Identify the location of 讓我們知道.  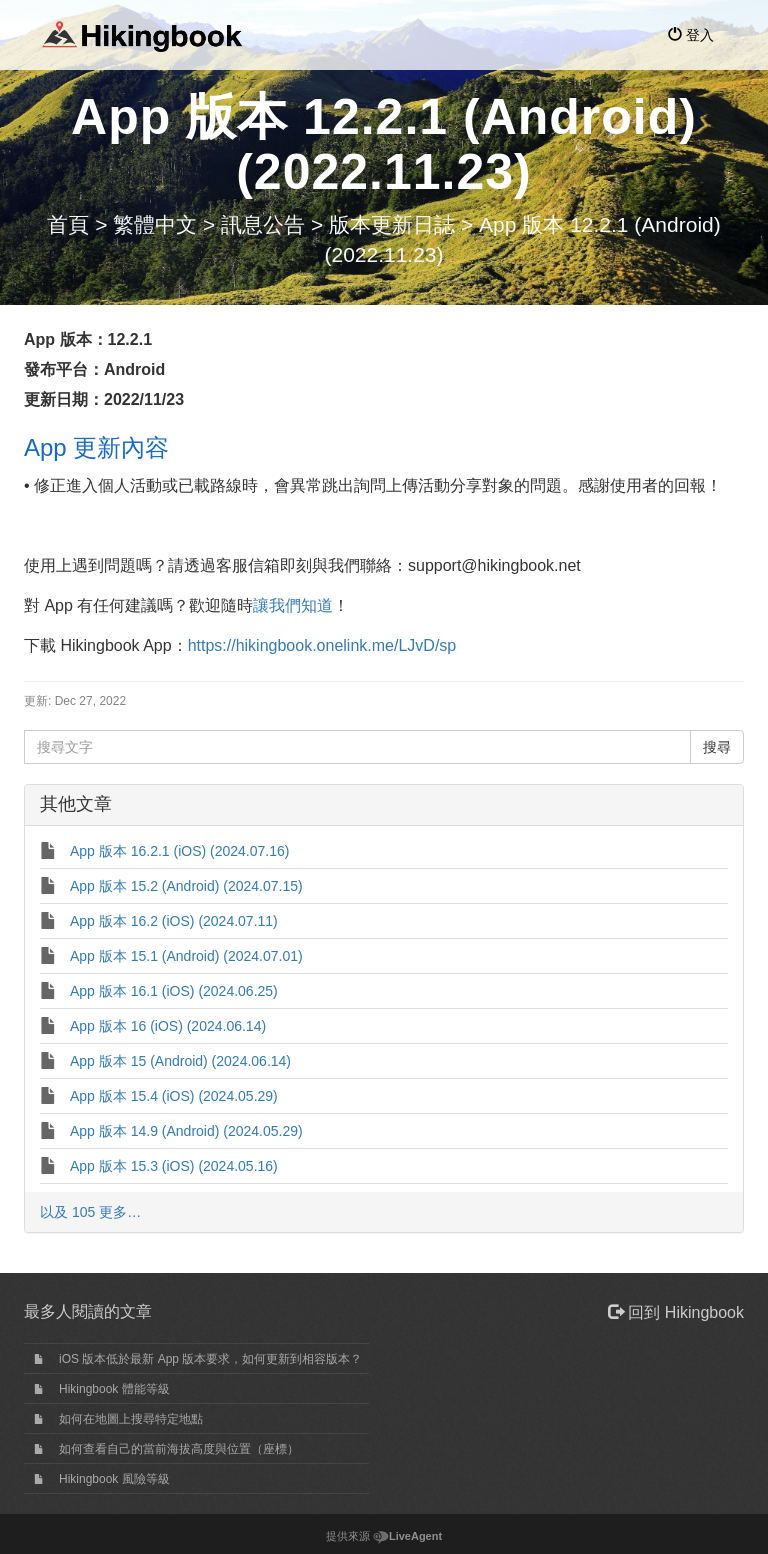
(293, 605).